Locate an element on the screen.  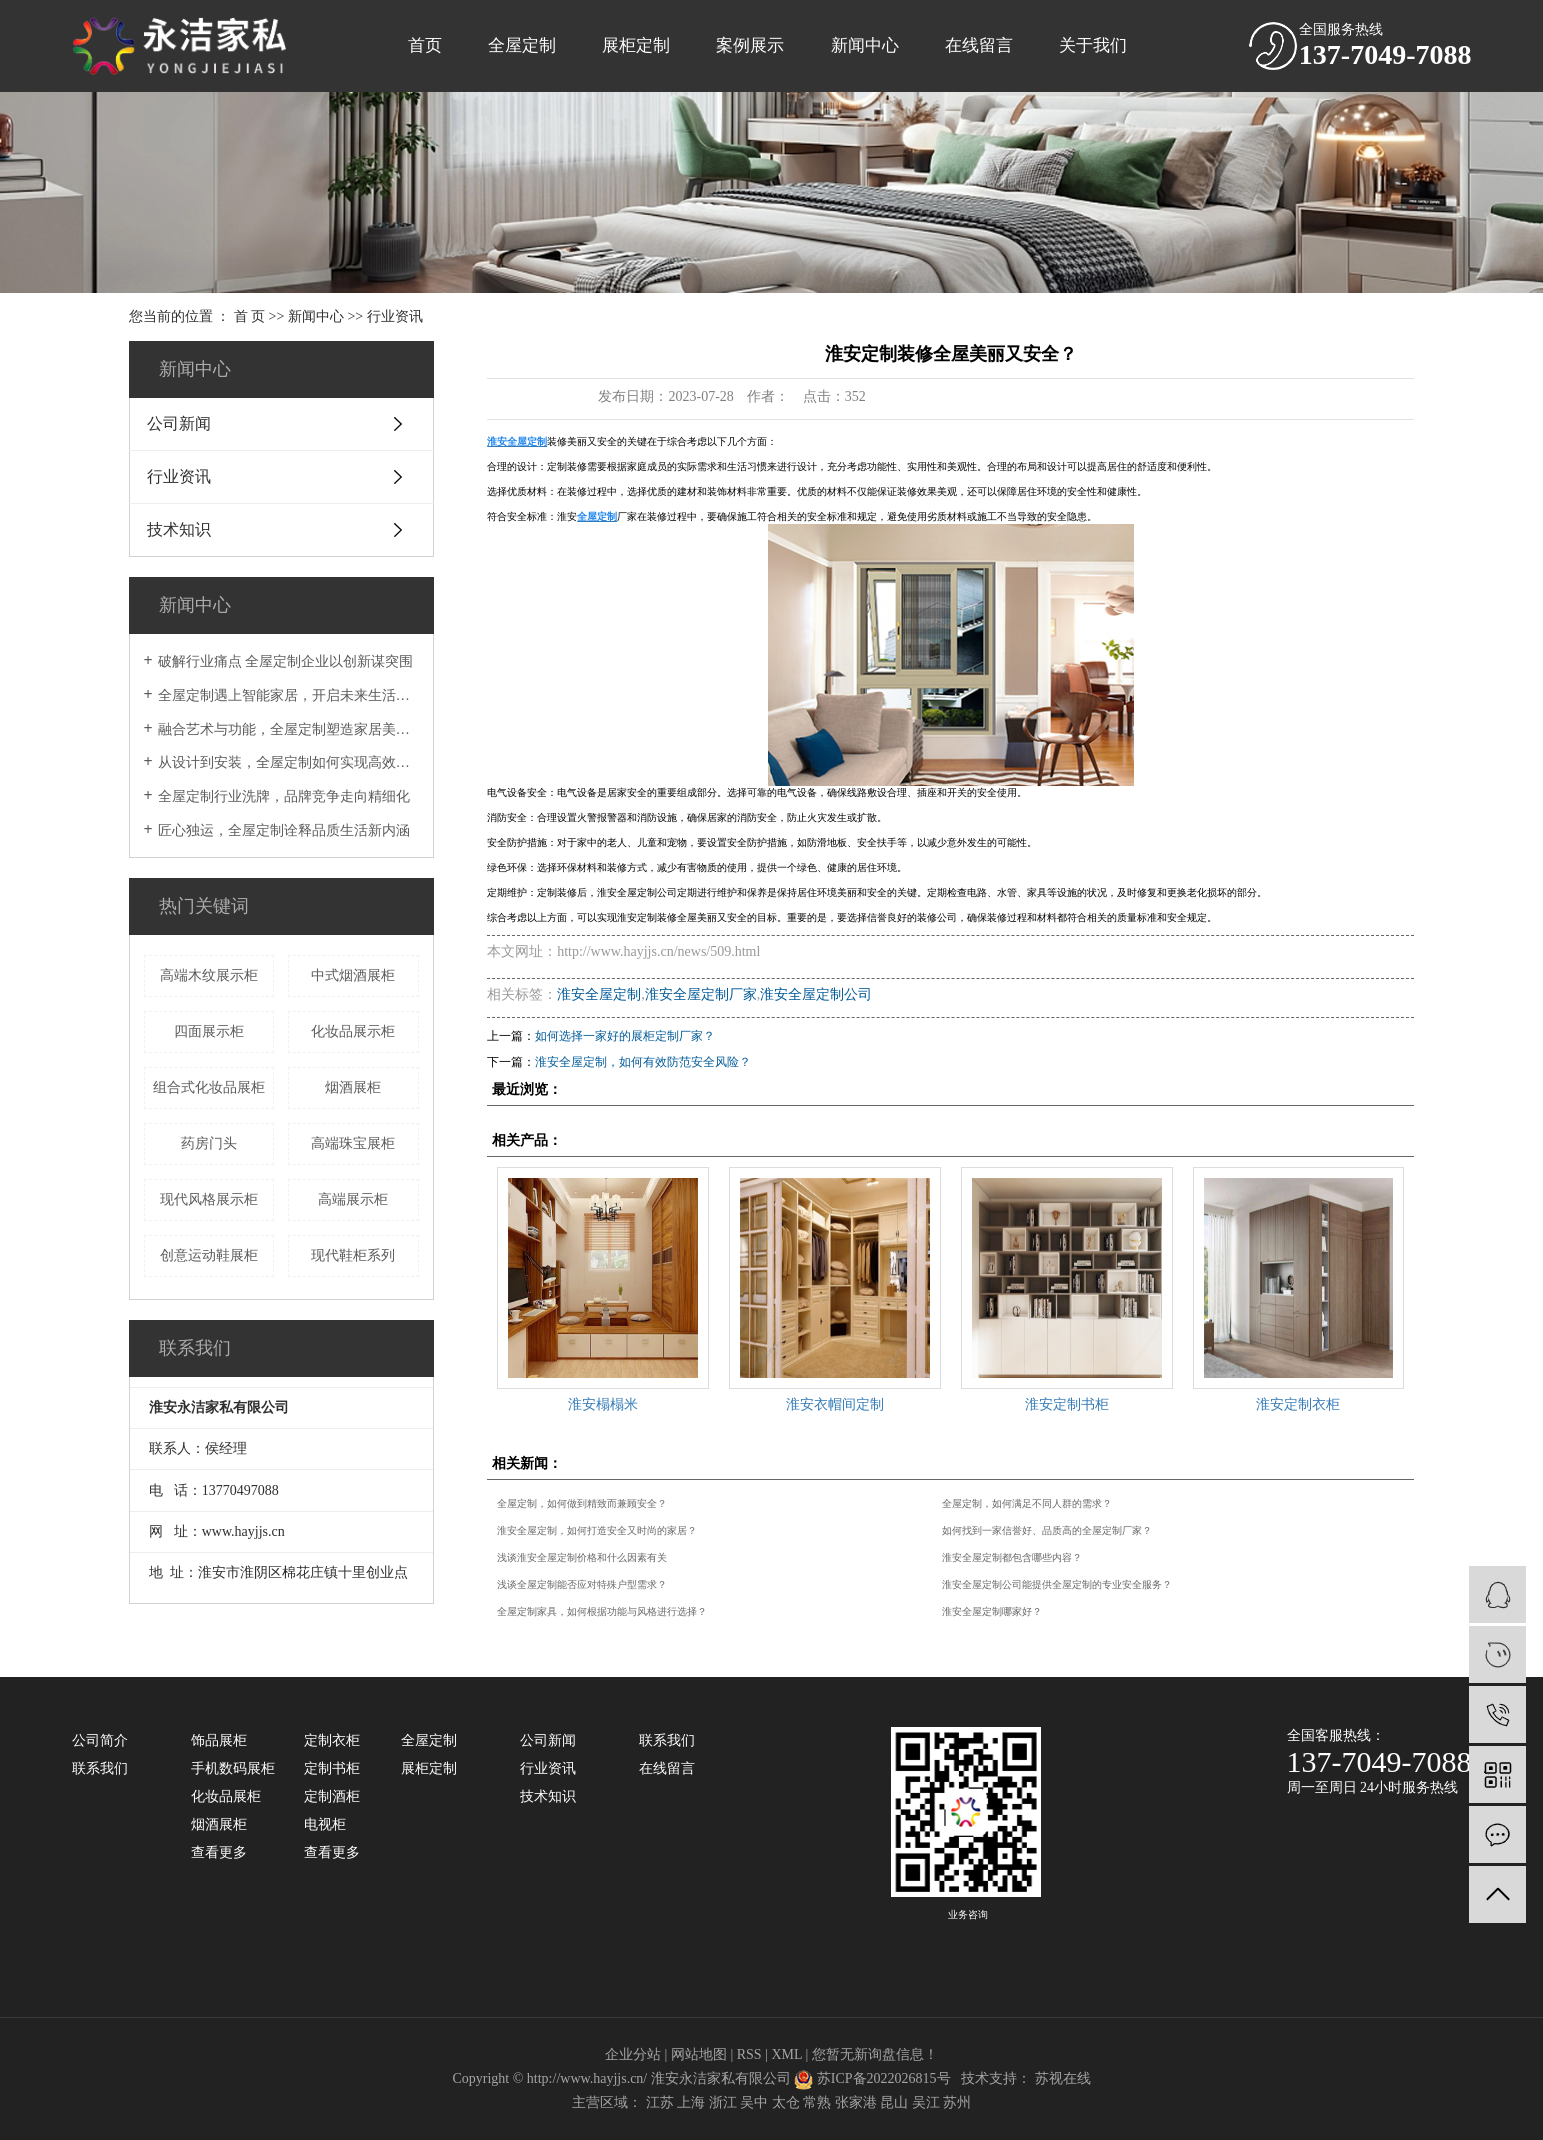
现代鞋柜系列 is located at coordinates (353, 1255).